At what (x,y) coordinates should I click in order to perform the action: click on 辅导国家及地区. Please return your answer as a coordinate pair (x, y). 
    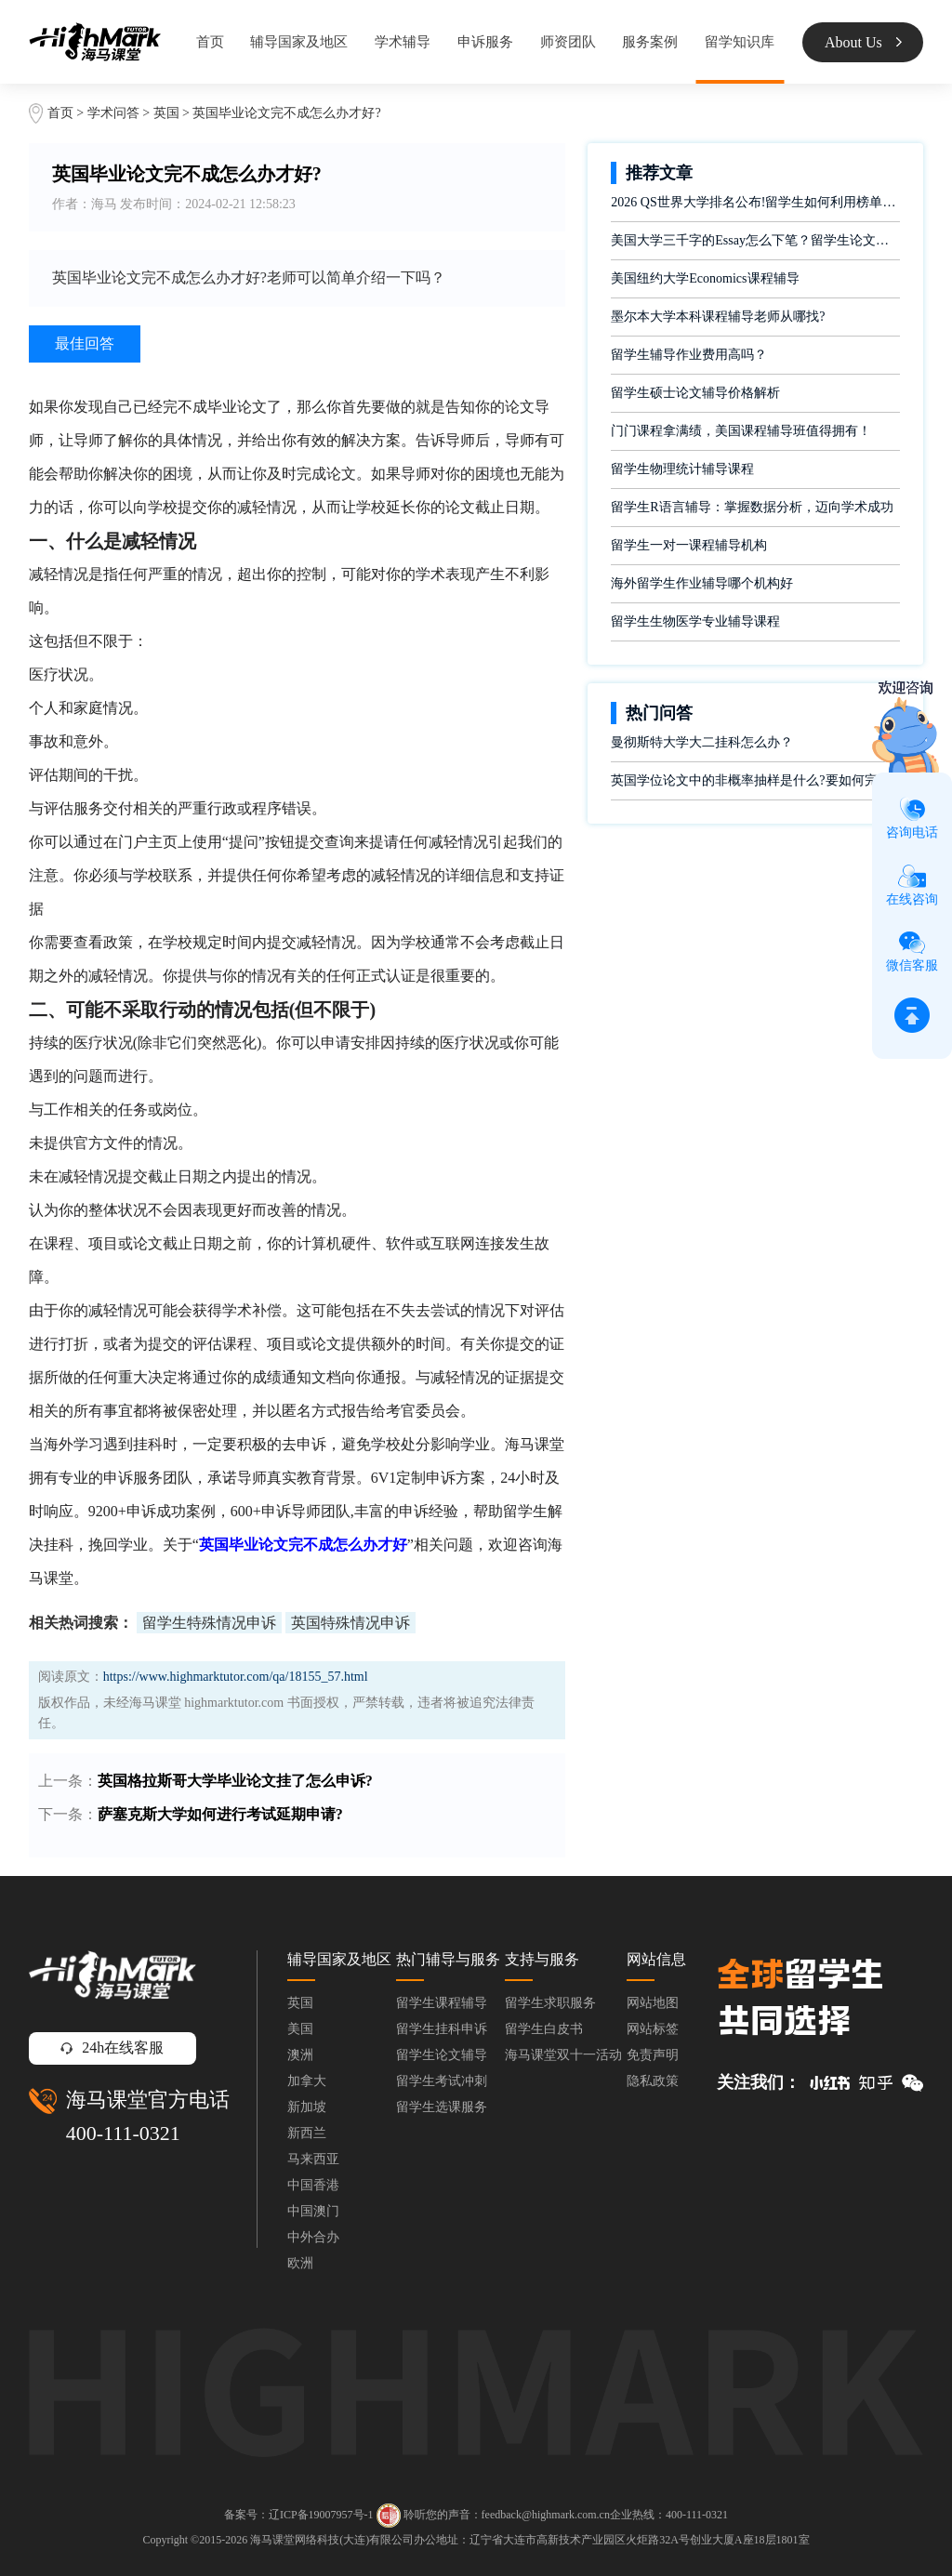
    Looking at the image, I should click on (299, 41).